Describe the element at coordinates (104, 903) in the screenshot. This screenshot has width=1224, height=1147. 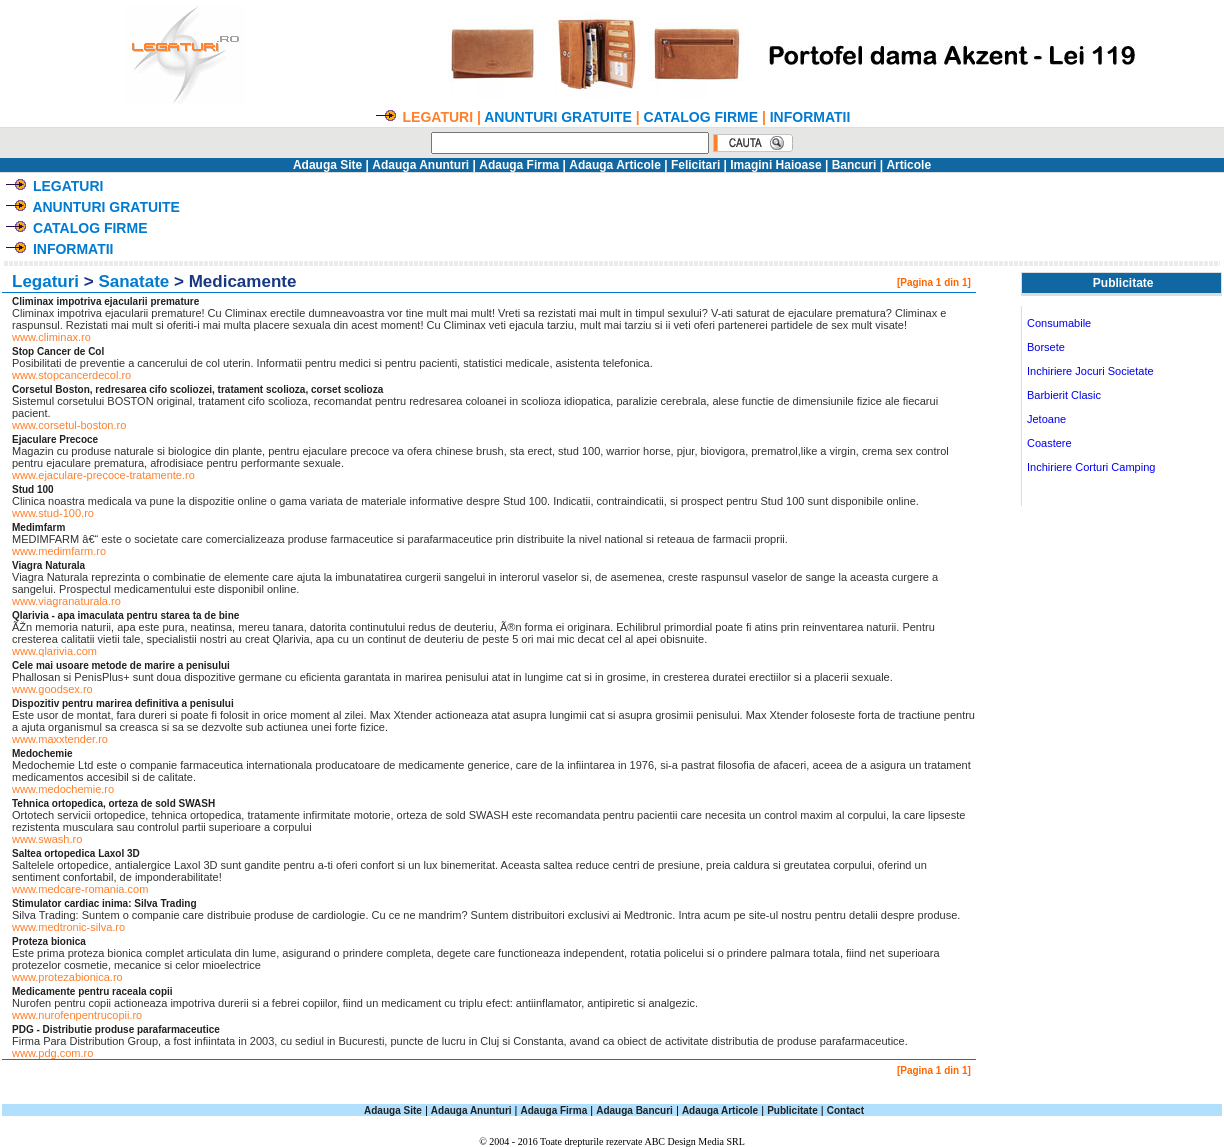
I see `Stimulator cardiac inima: Silva Trading` at that location.